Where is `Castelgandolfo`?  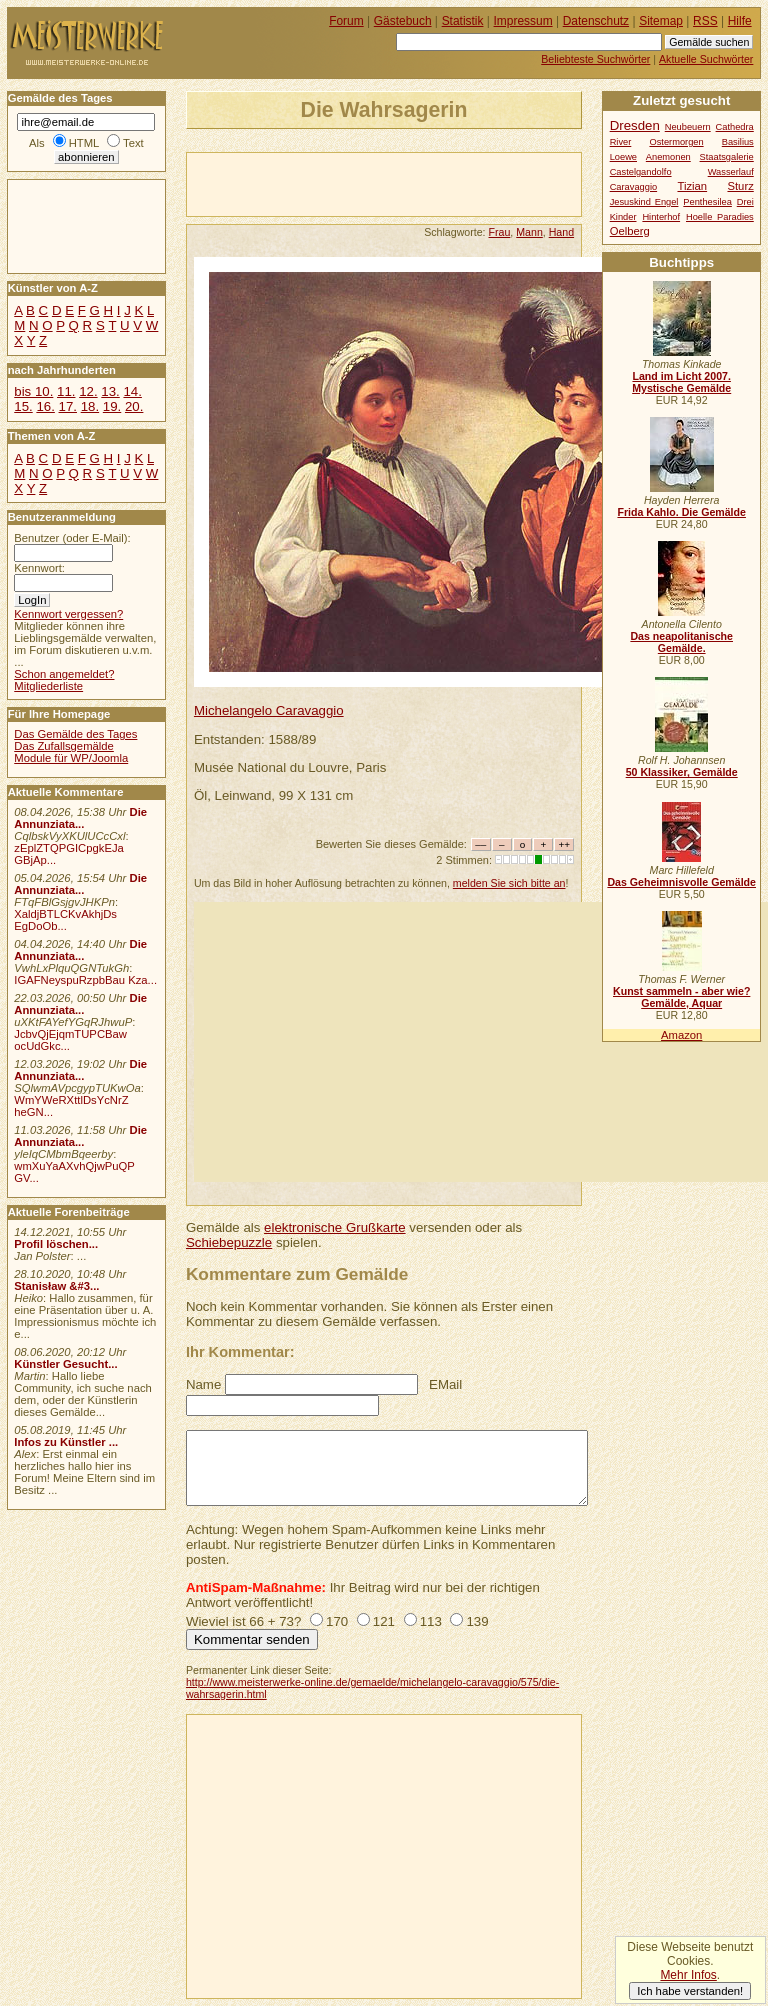 Castelgandolfo is located at coordinates (641, 172).